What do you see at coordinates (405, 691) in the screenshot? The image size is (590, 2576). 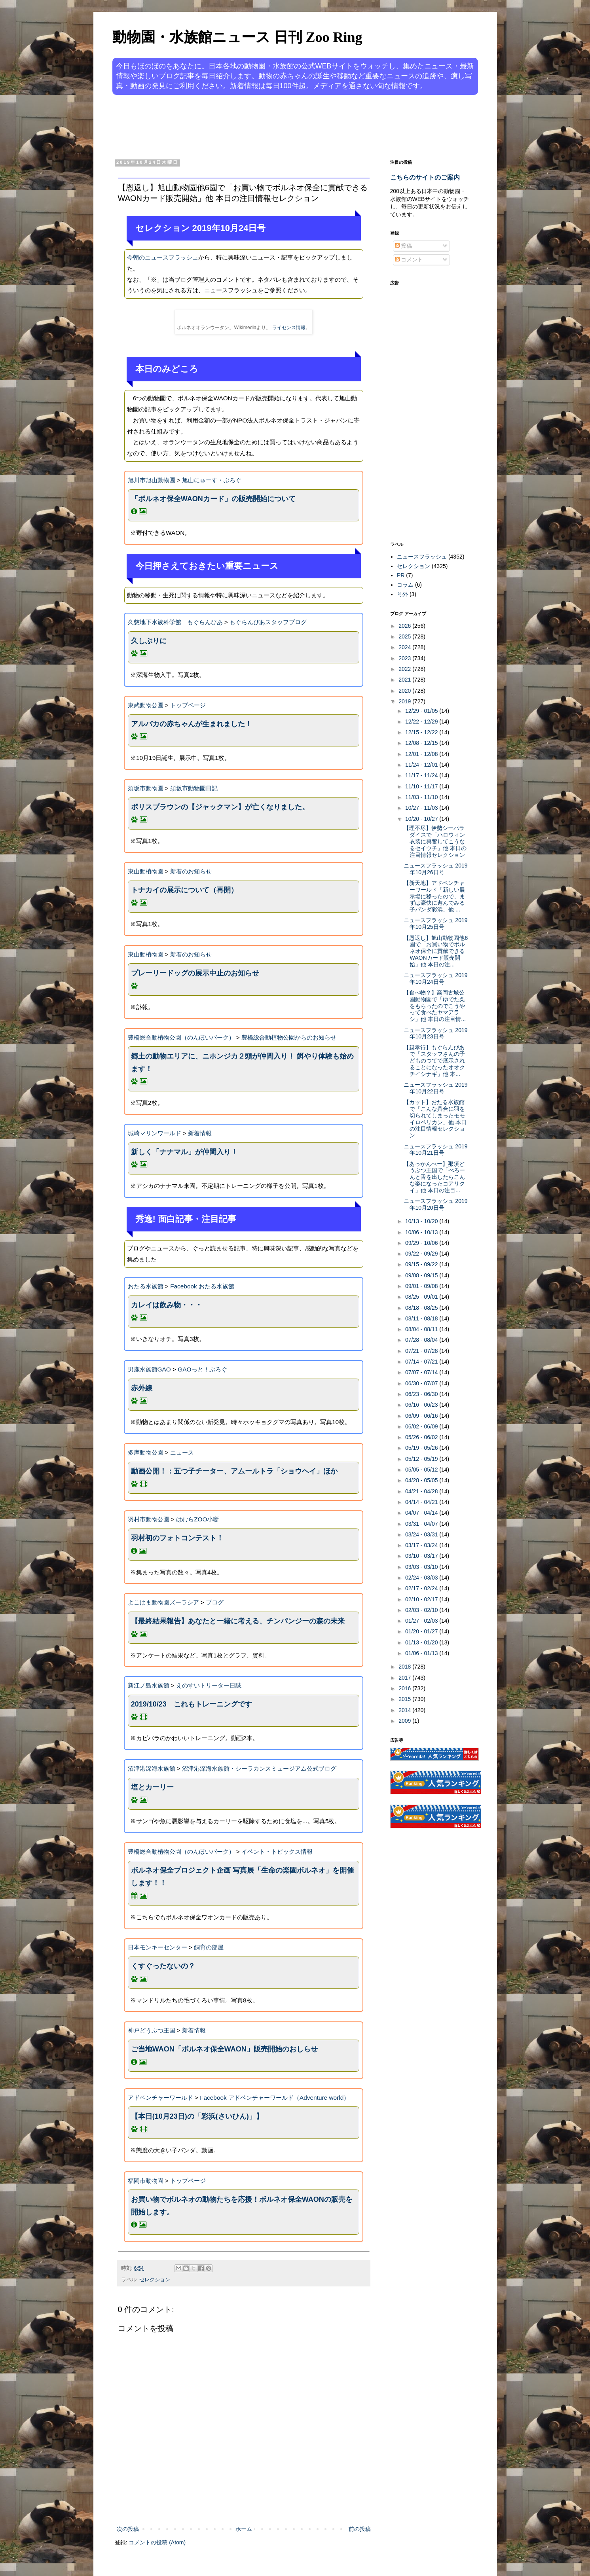 I see `2020` at bounding box center [405, 691].